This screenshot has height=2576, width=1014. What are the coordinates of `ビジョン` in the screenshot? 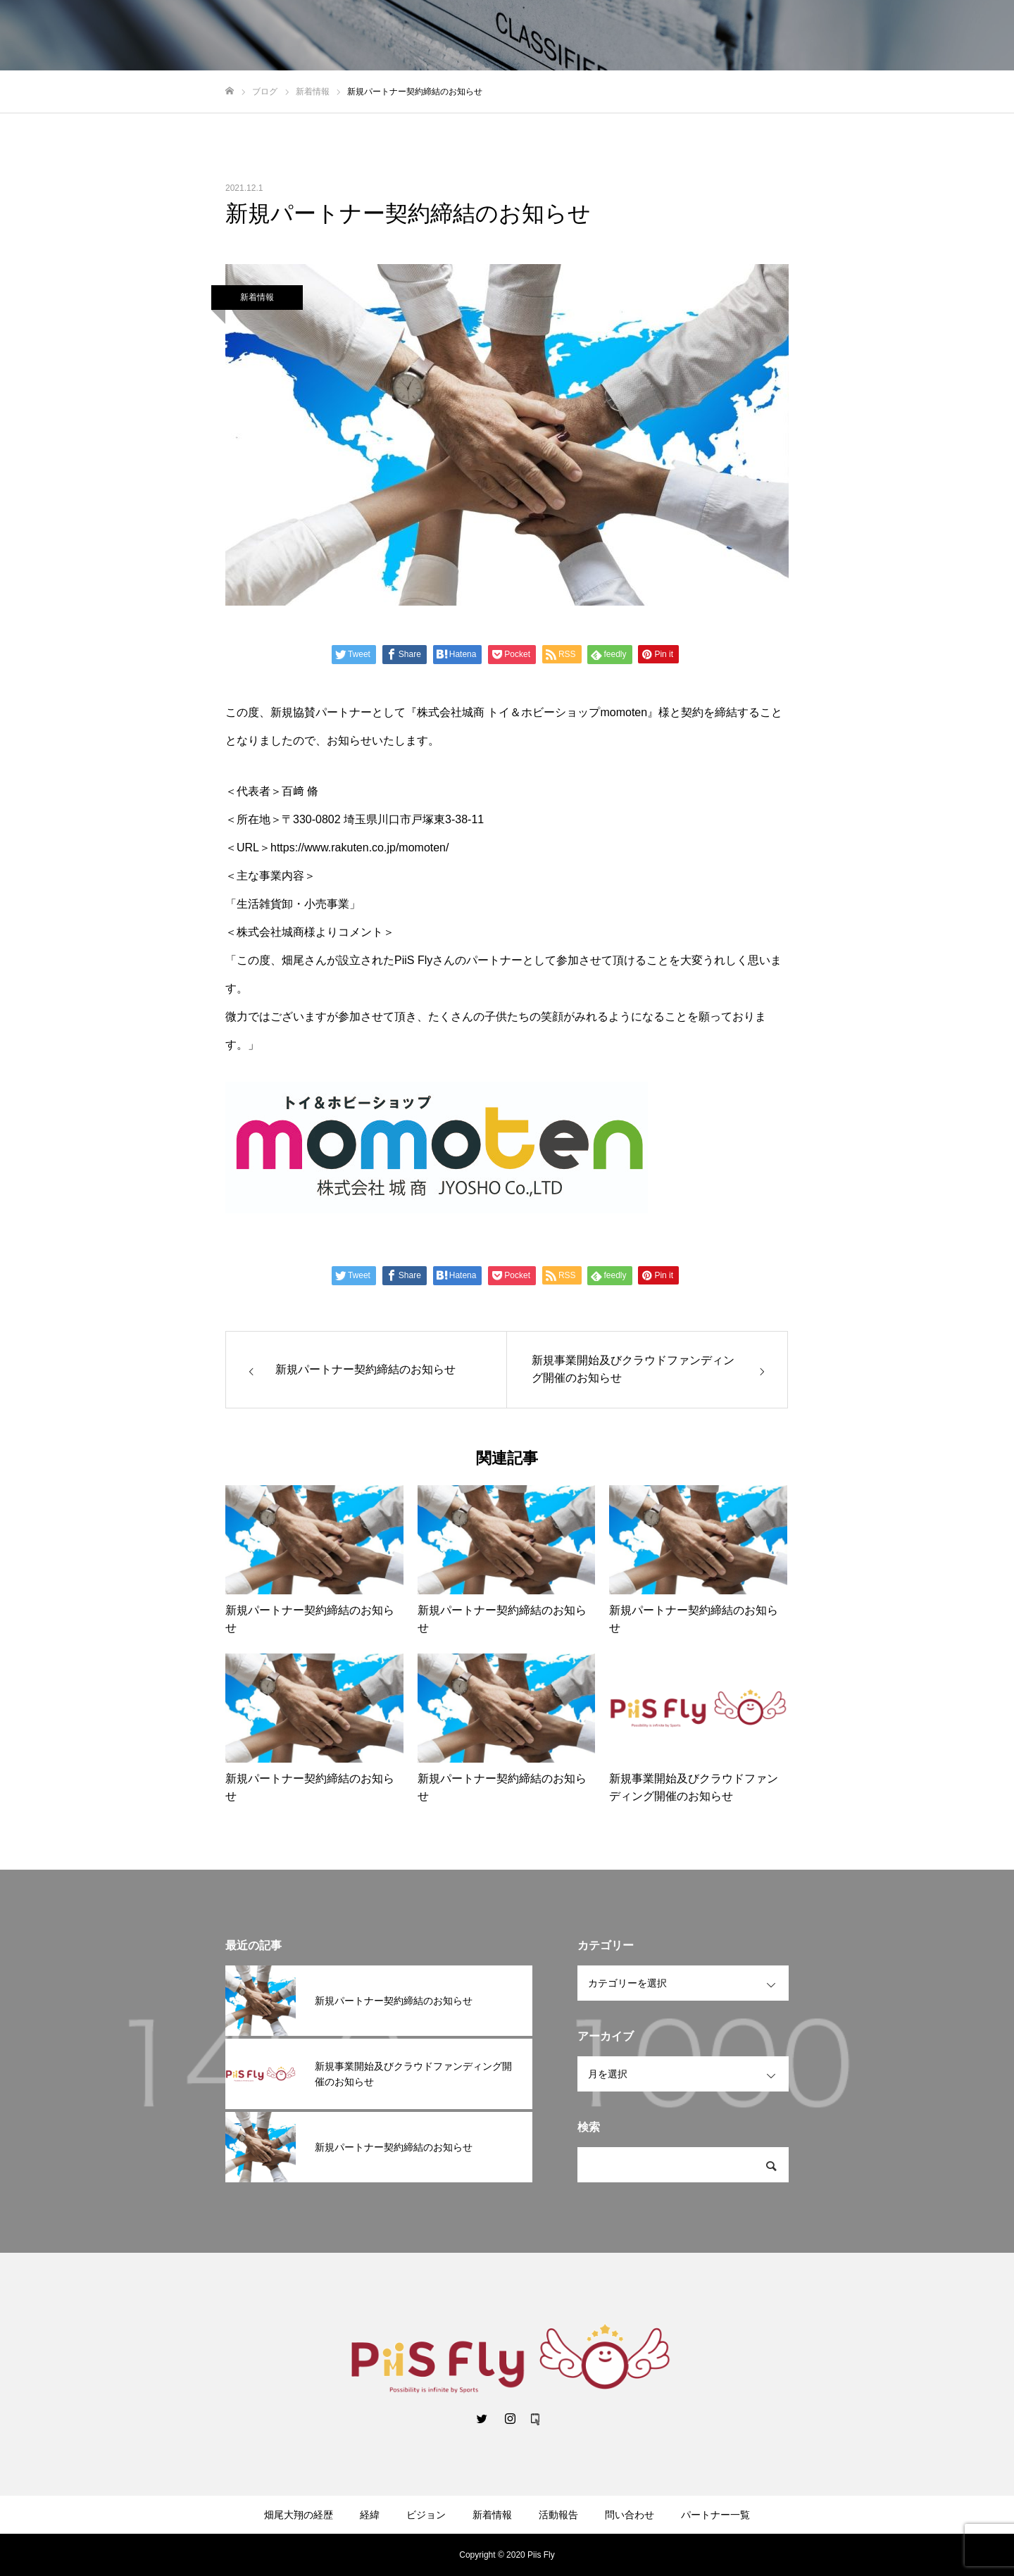 It's located at (426, 2514).